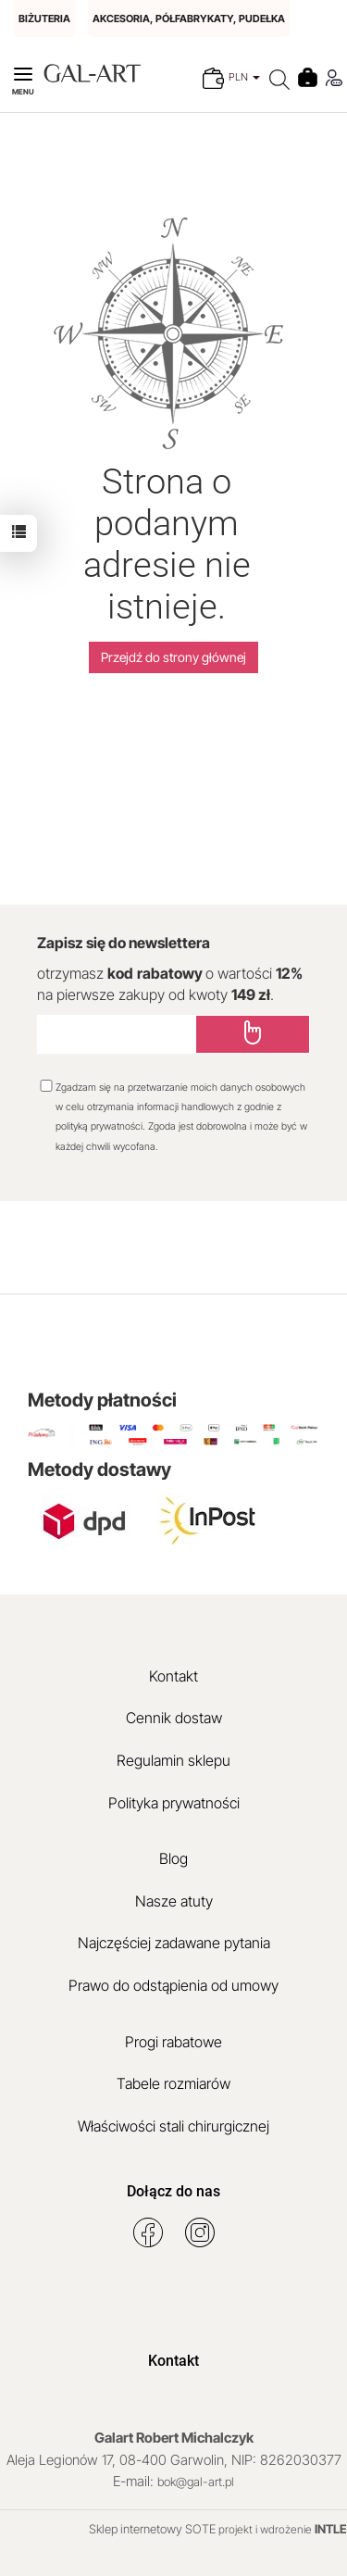  Describe the element at coordinates (152, 2528) in the screenshot. I see `Sklep internetowy SOTE` at that location.